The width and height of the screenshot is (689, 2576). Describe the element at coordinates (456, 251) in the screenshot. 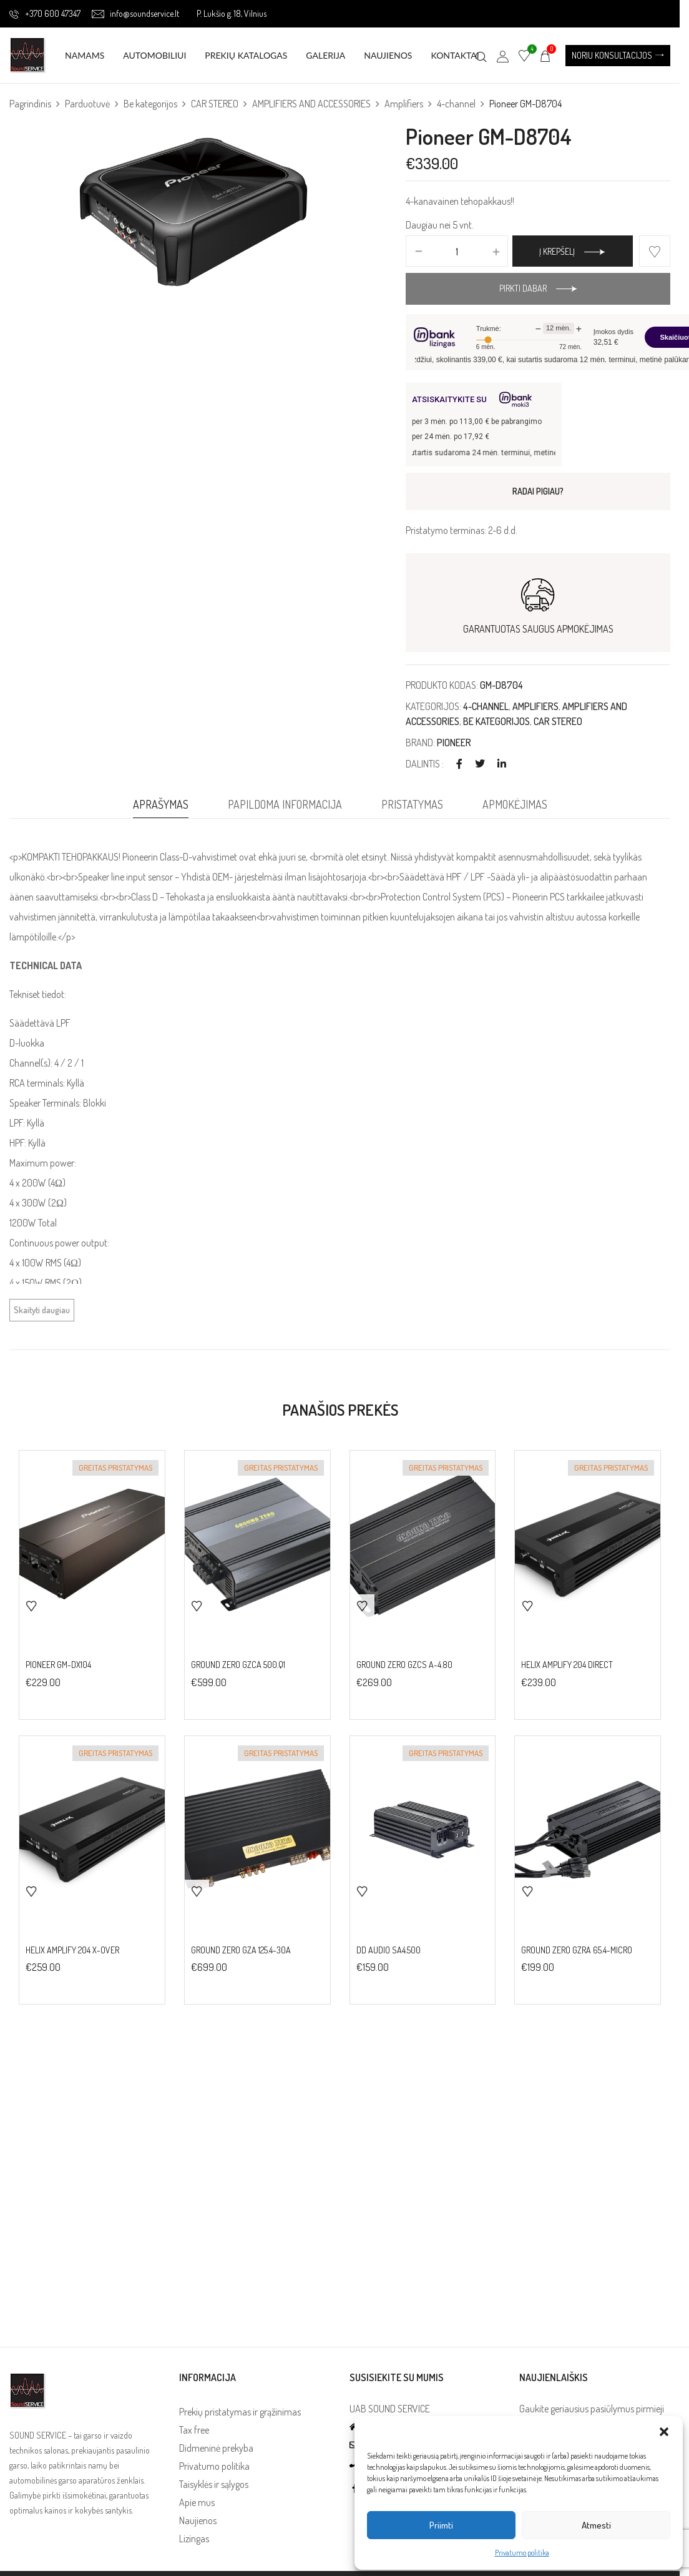

I see `[Produkto kiekis]` at that location.